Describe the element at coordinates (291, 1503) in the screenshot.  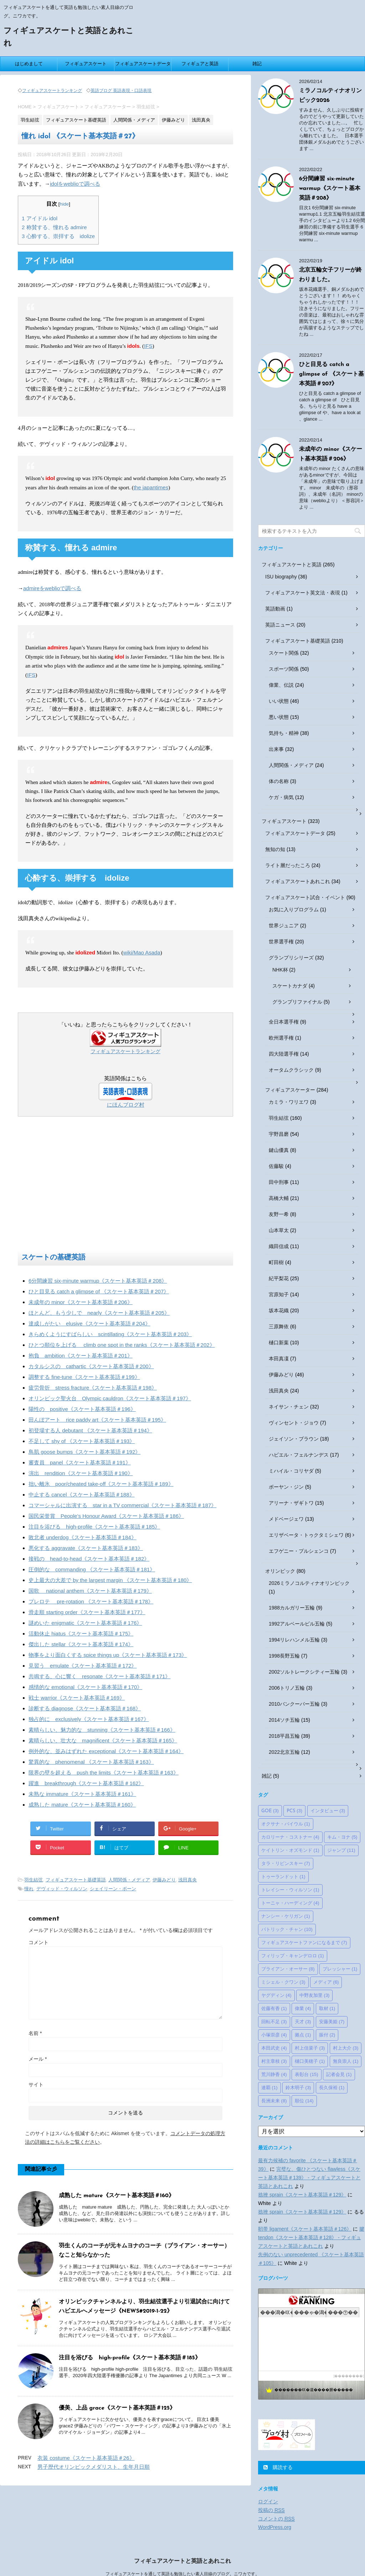
I see `アリーナ・ザギトワ` at that location.